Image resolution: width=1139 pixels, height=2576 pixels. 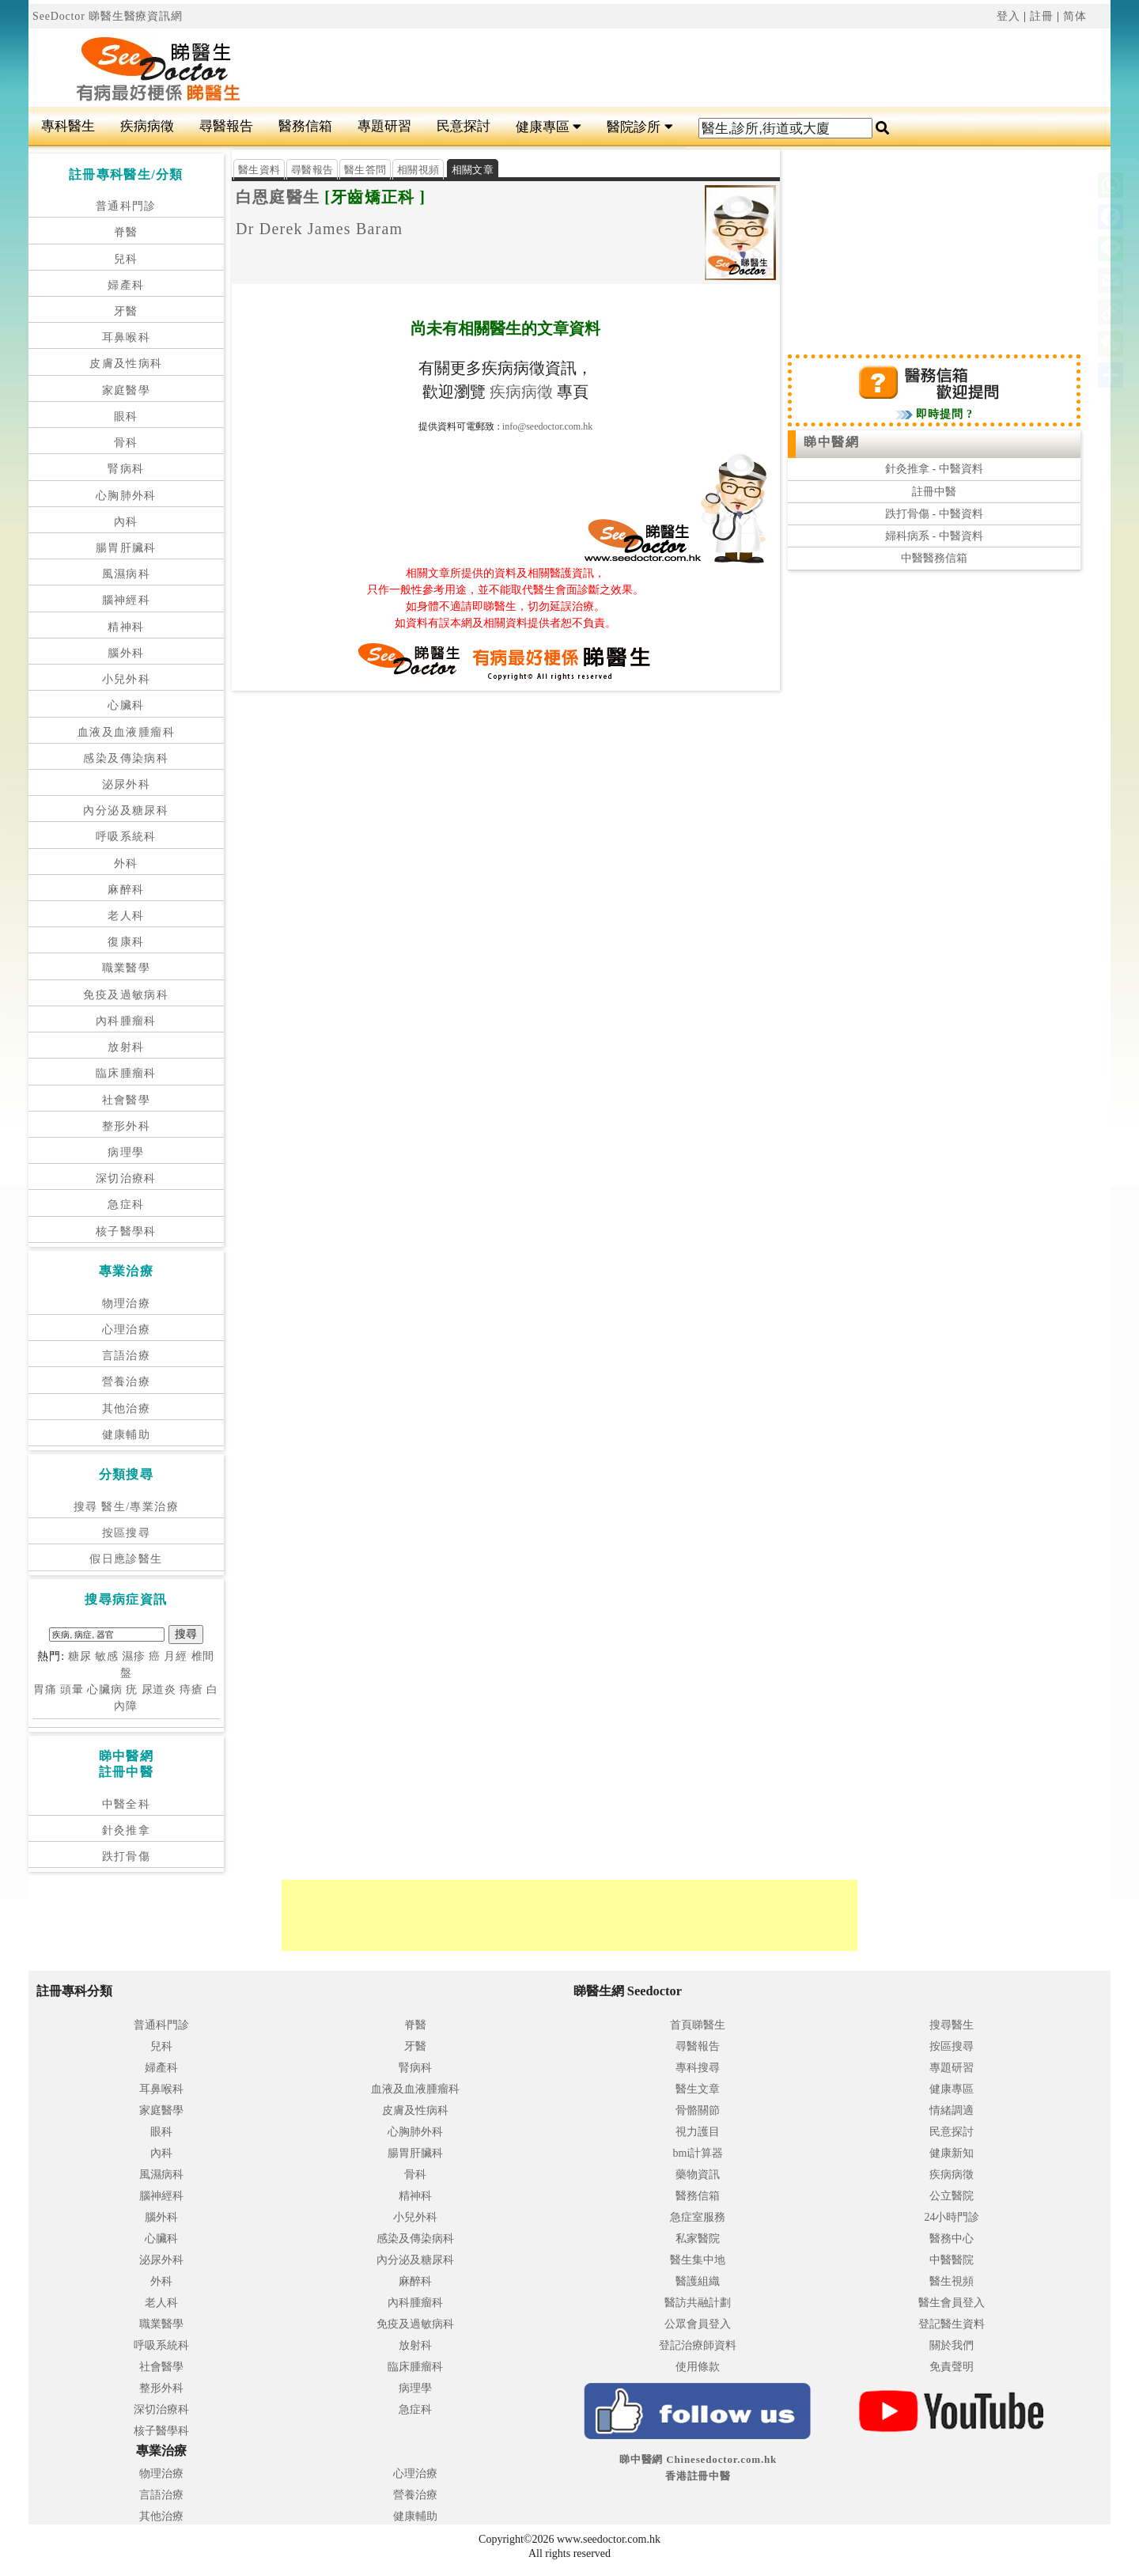 What do you see at coordinates (1008, 16) in the screenshot?
I see `登入` at bounding box center [1008, 16].